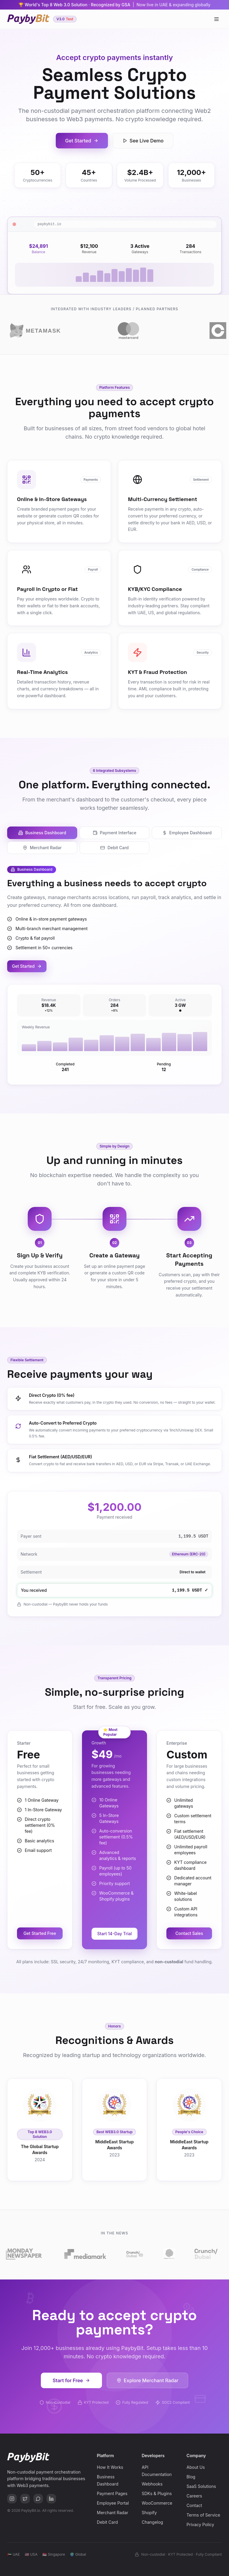  I want to click on Privacy Policy, so click(200, 2524).